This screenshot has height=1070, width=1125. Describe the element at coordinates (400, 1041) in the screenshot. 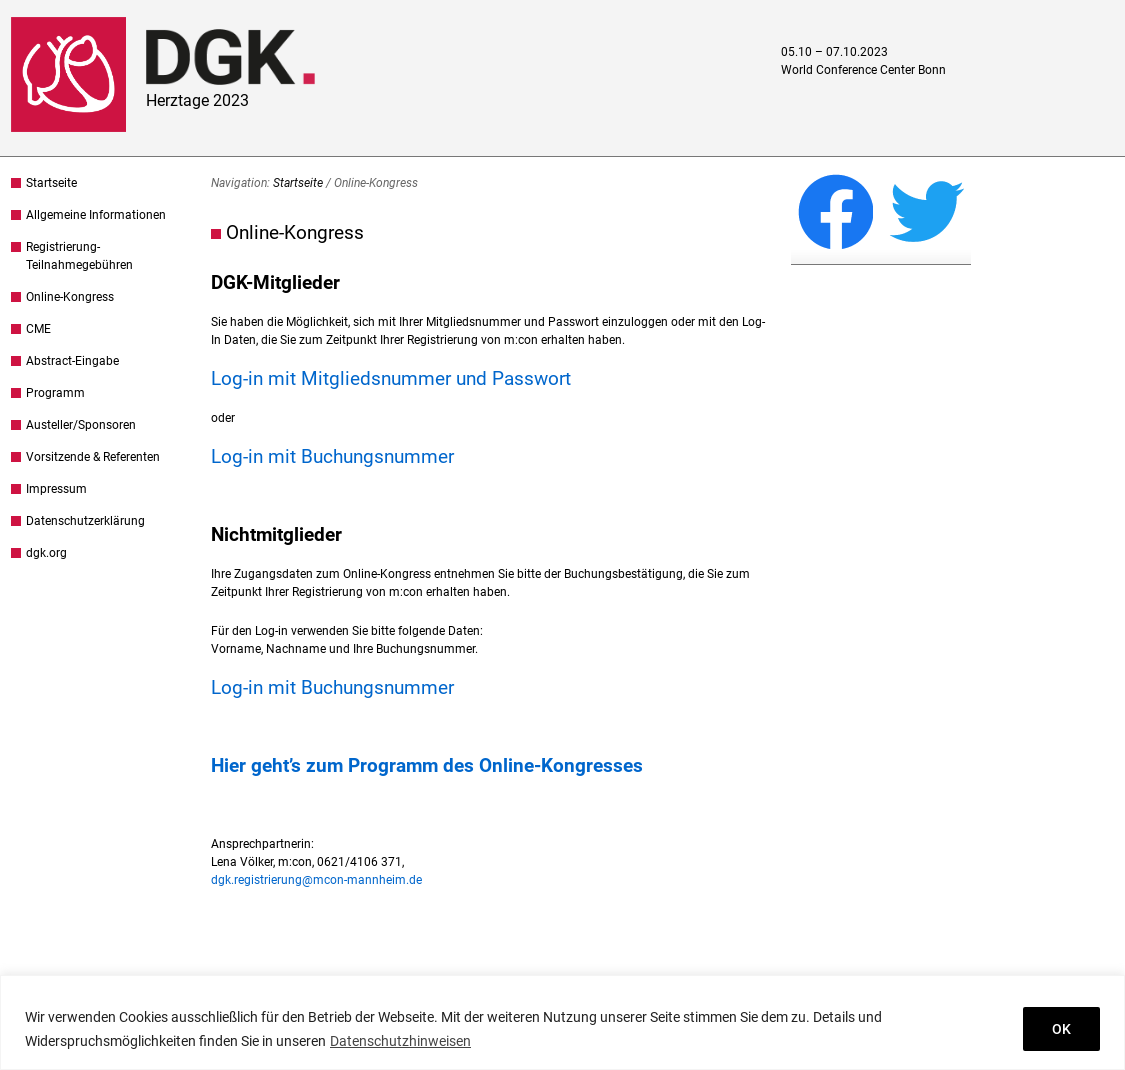

I see `Datenschutzhinweisen` at that location.